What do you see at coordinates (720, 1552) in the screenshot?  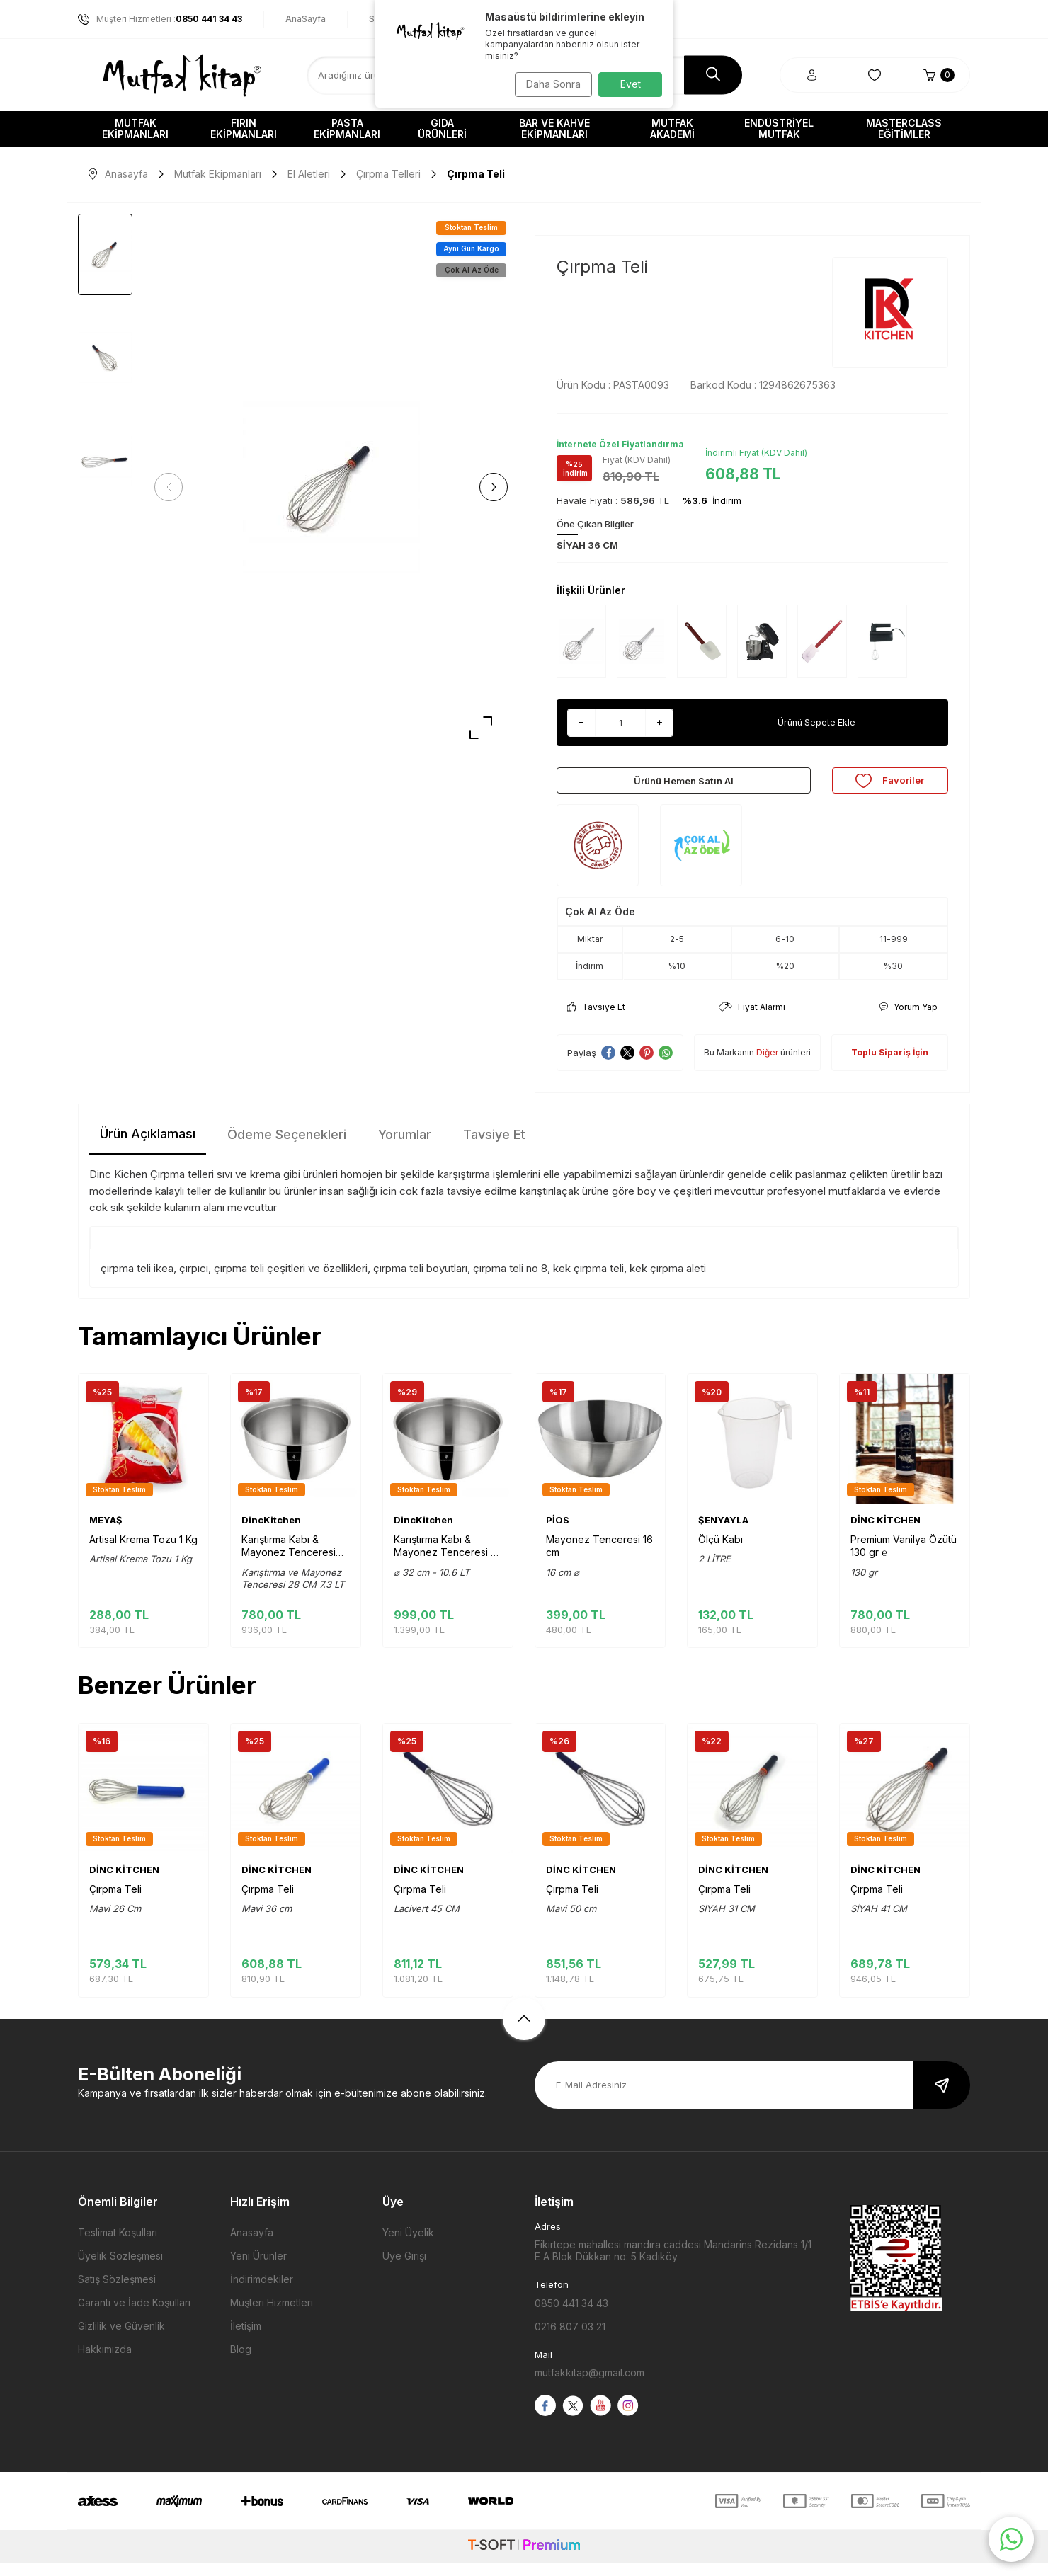 I see `Ölçü Kabı` at bounding box center [720, 1552].